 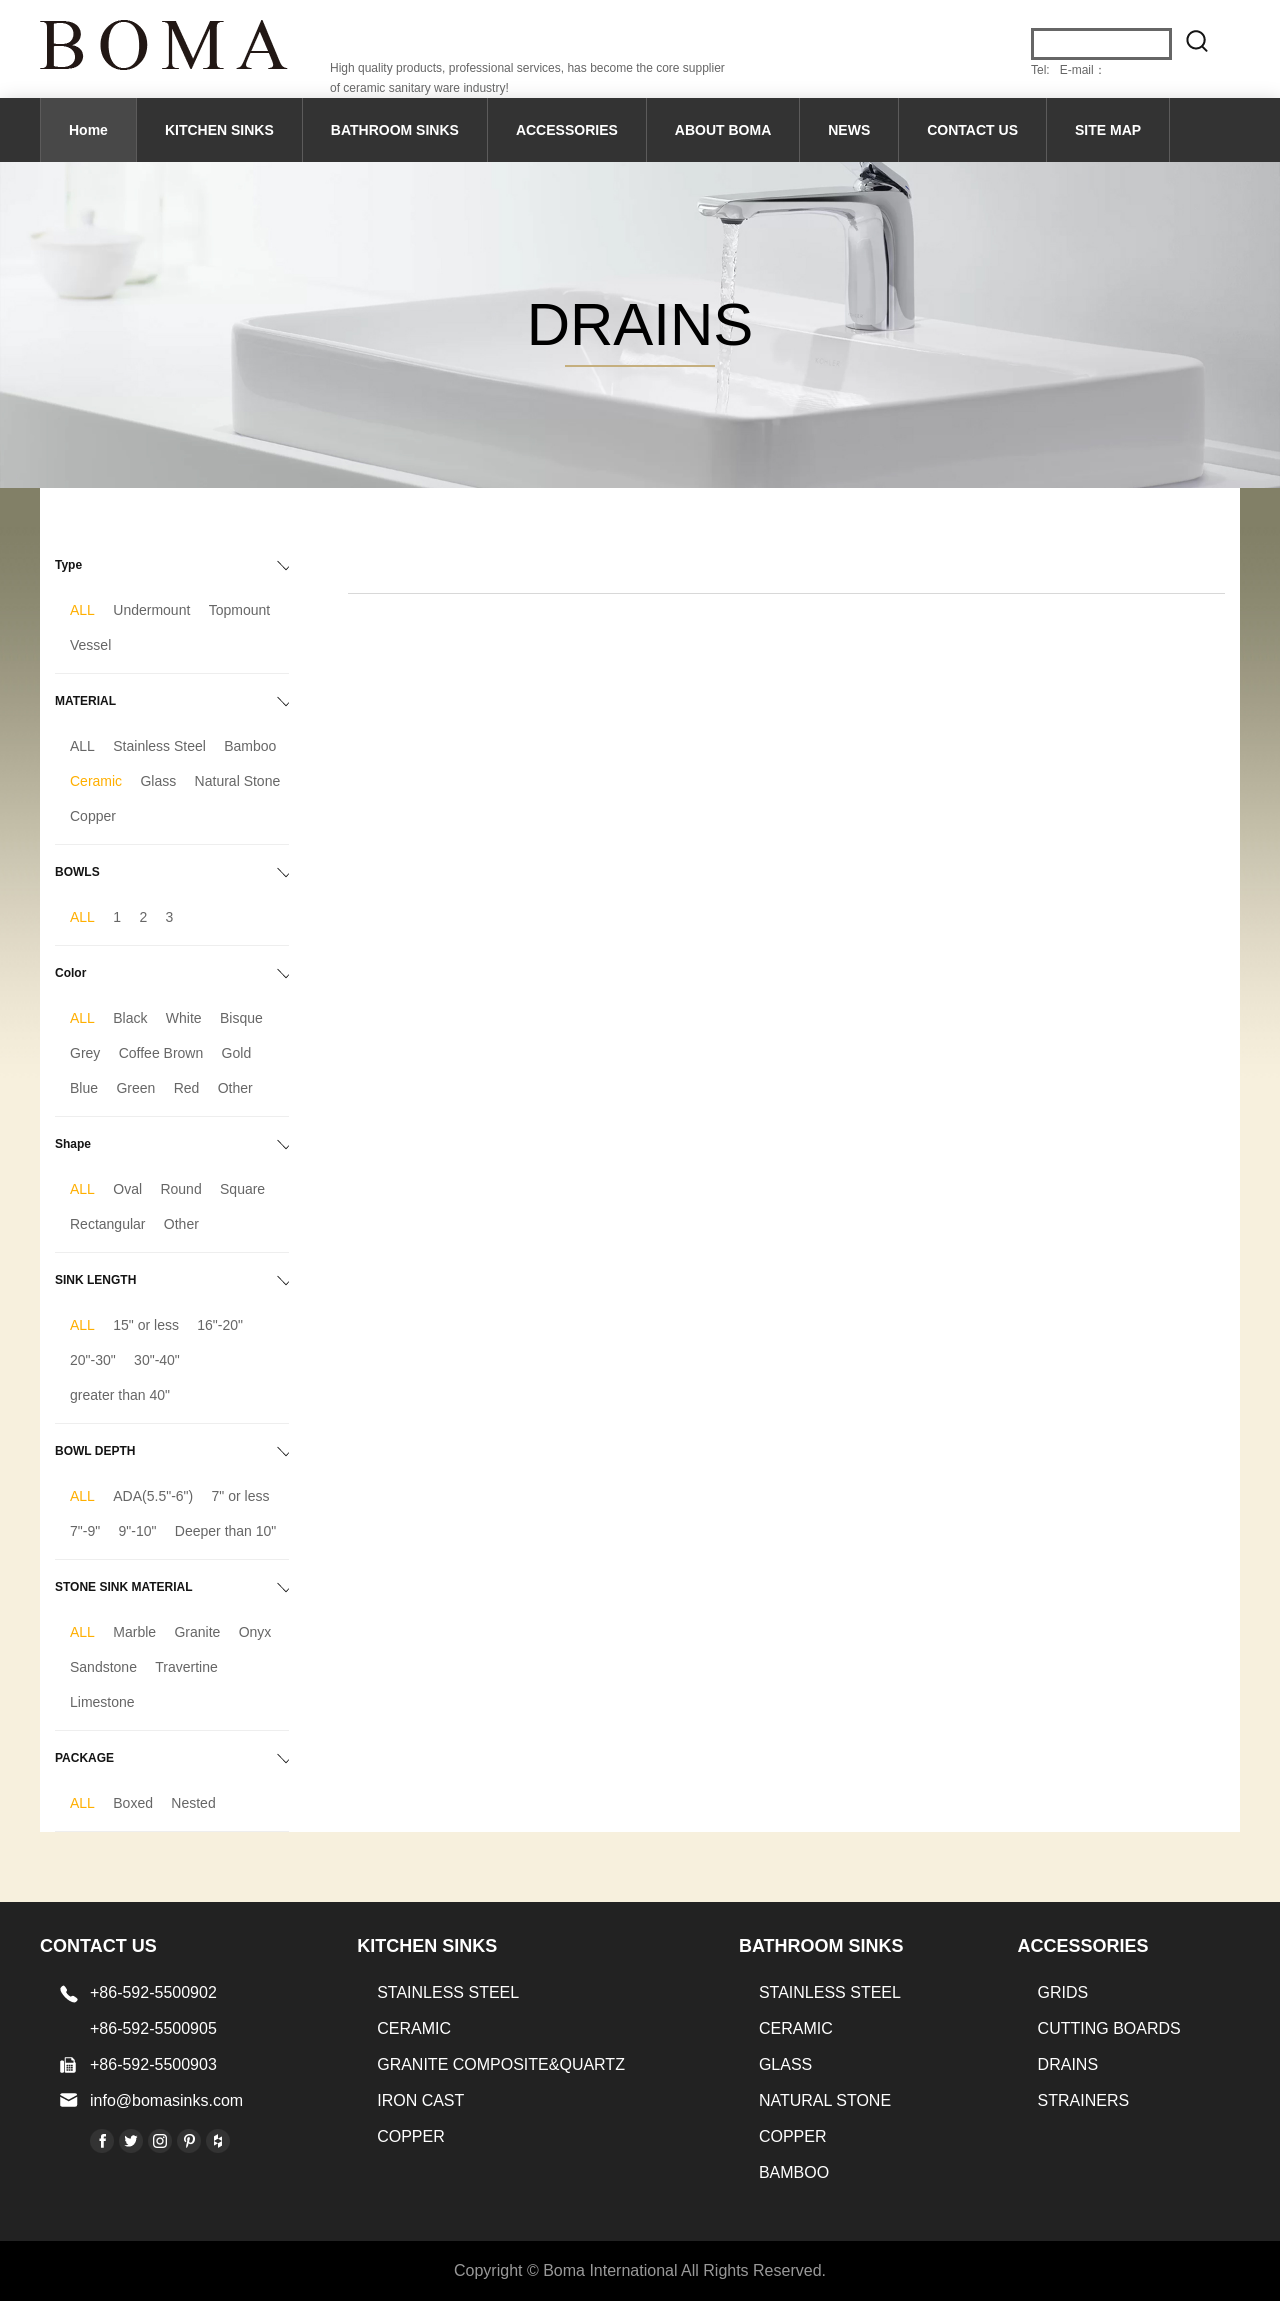 I want to click on greater than 40", so click(x=120, y=1395).